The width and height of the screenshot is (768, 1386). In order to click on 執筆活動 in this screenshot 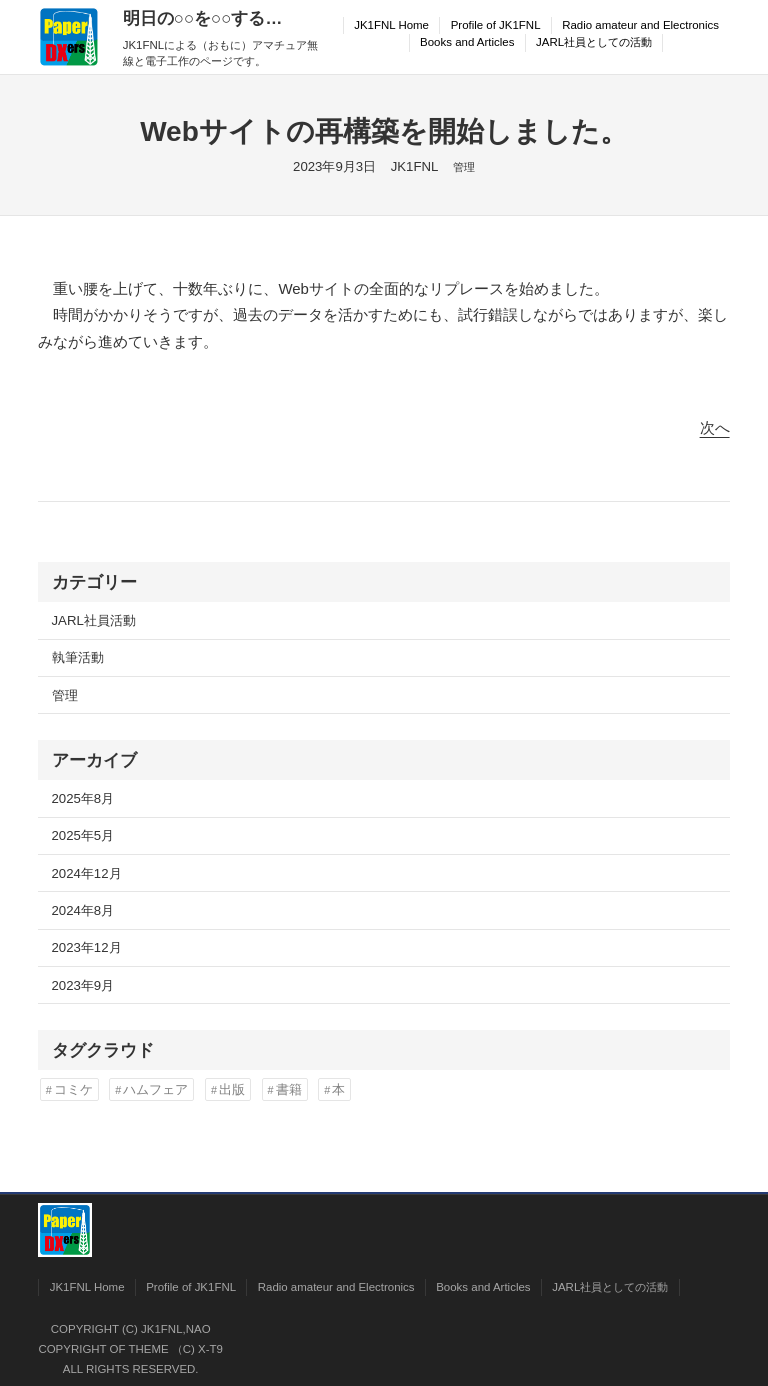, I will do `click(78, 657)`.